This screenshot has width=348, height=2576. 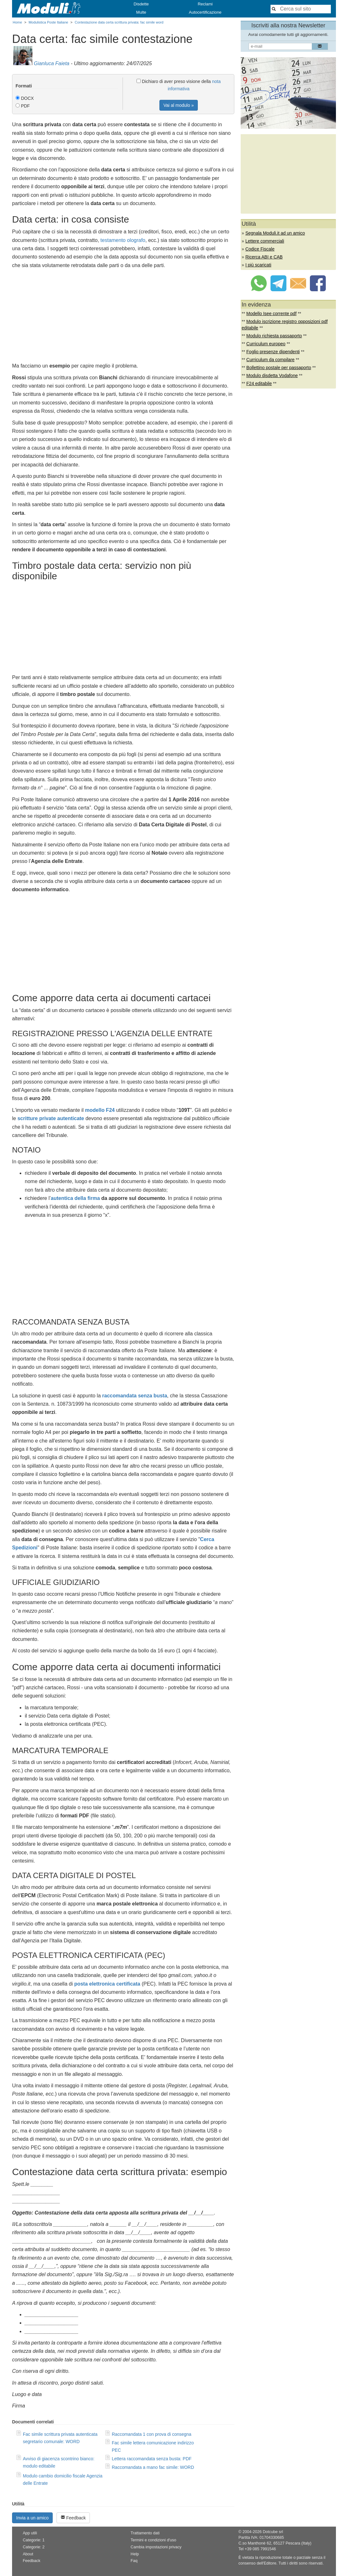 I want to click on Curriculum europeo, so click(x=265, y=343).